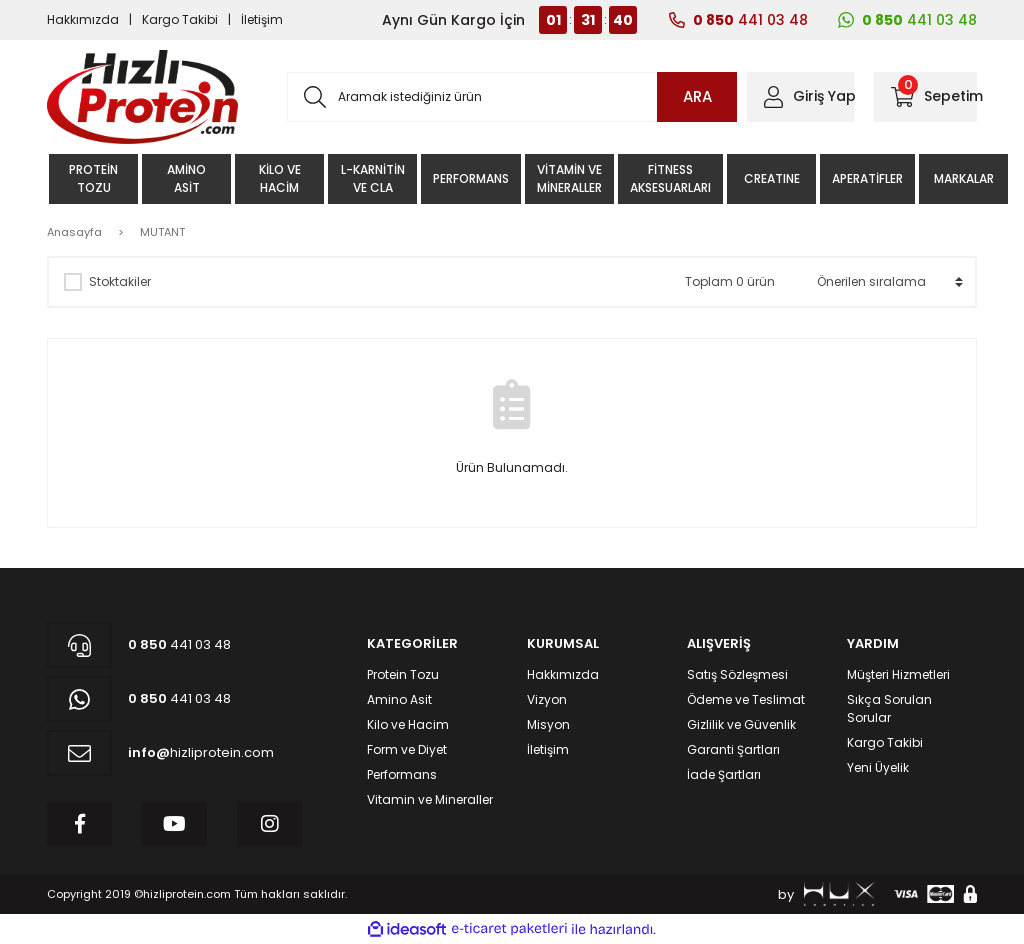 Image resolution: width=1024 pixels, height=944 pixels. Describe the element at coordinates (399, 699) in the screenshot. I see `Amino Asit` at that location.